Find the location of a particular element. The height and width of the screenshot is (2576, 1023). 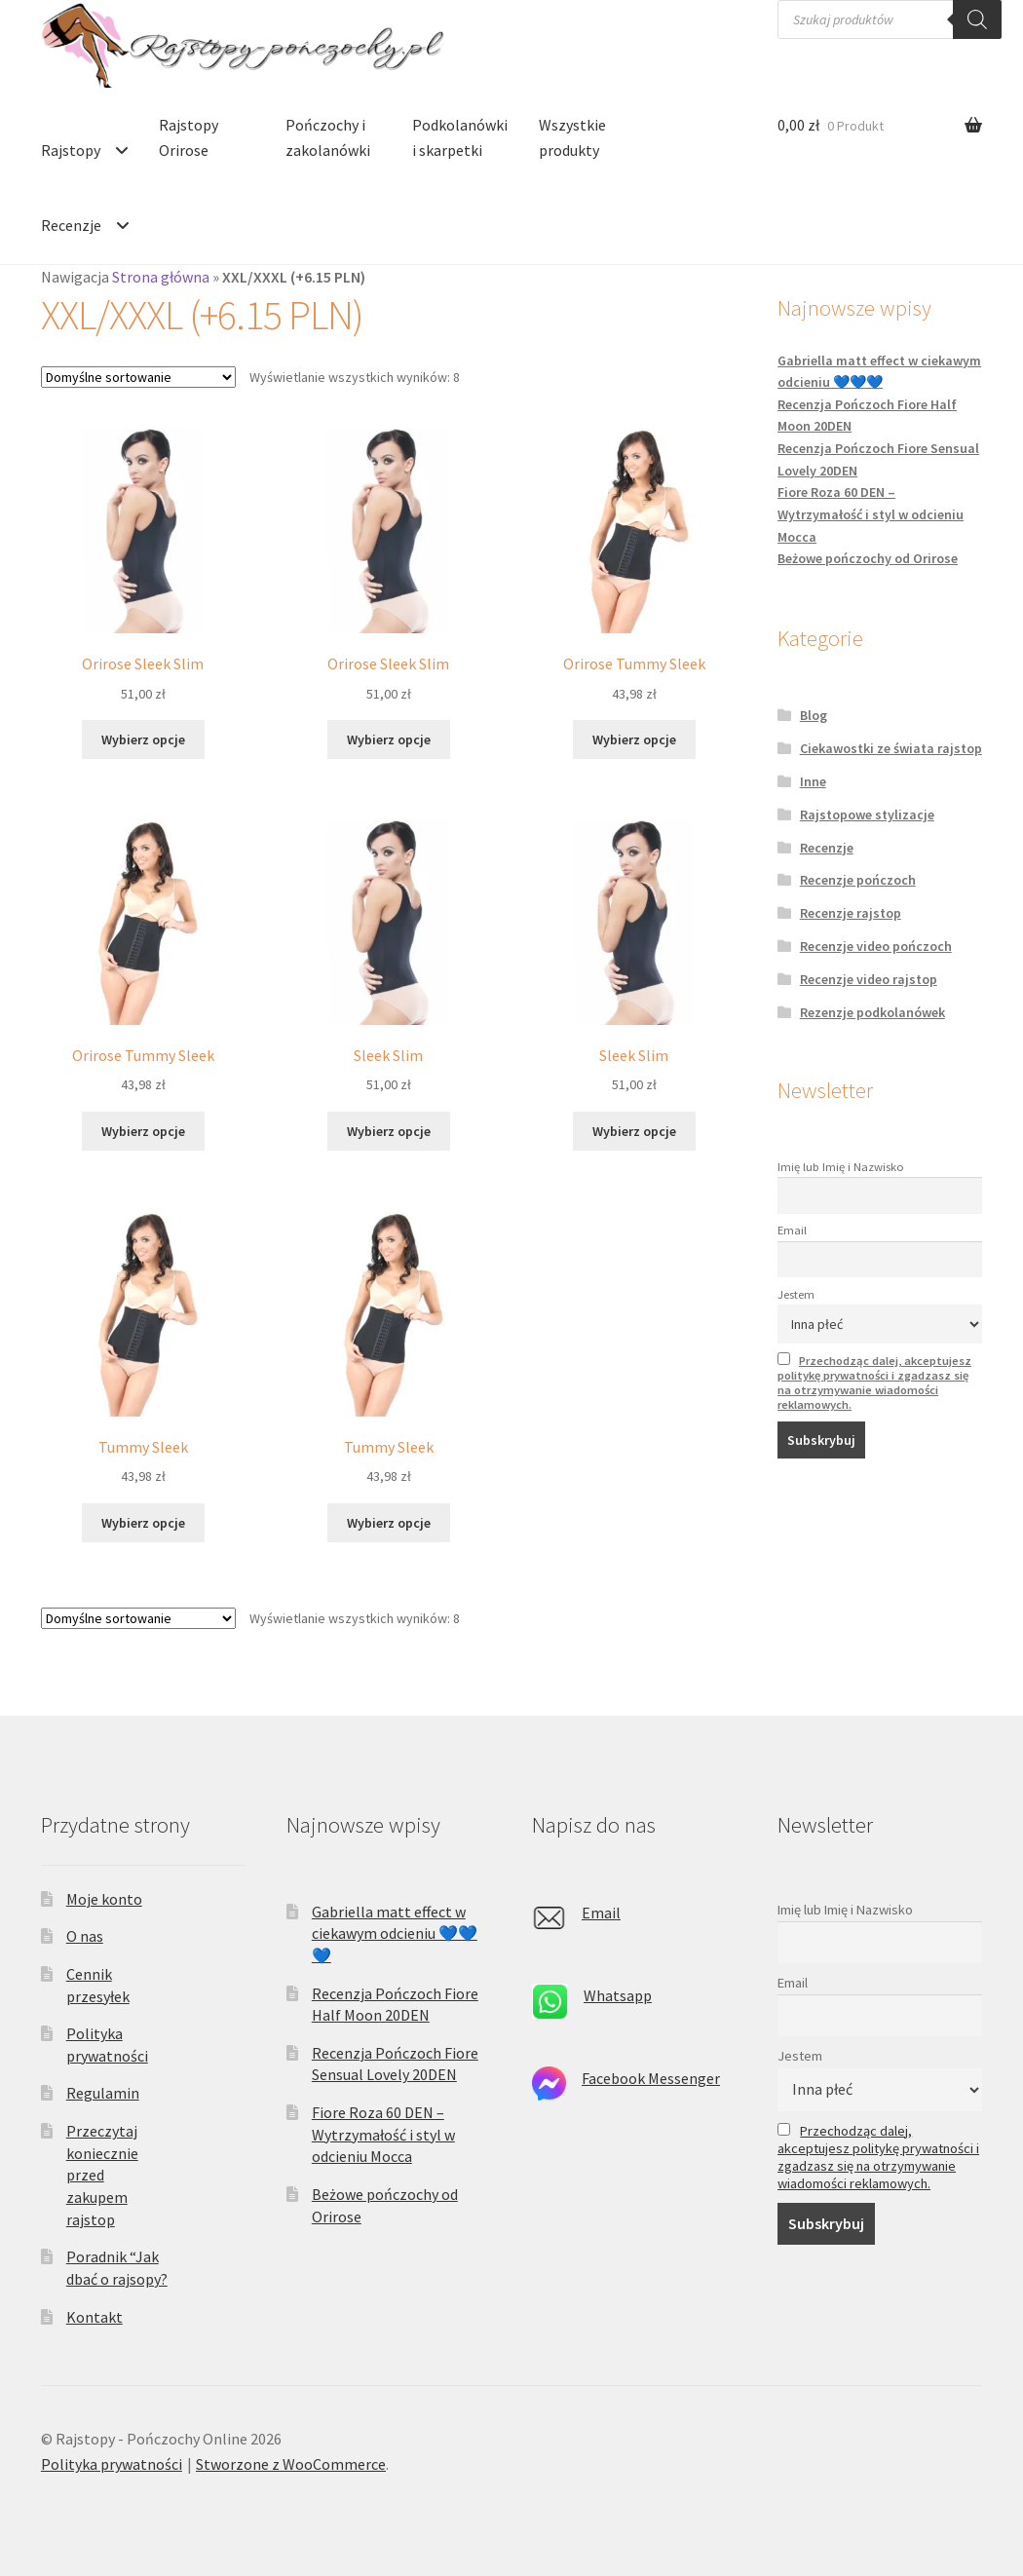

O nas is located at coordinates (84, 1936).